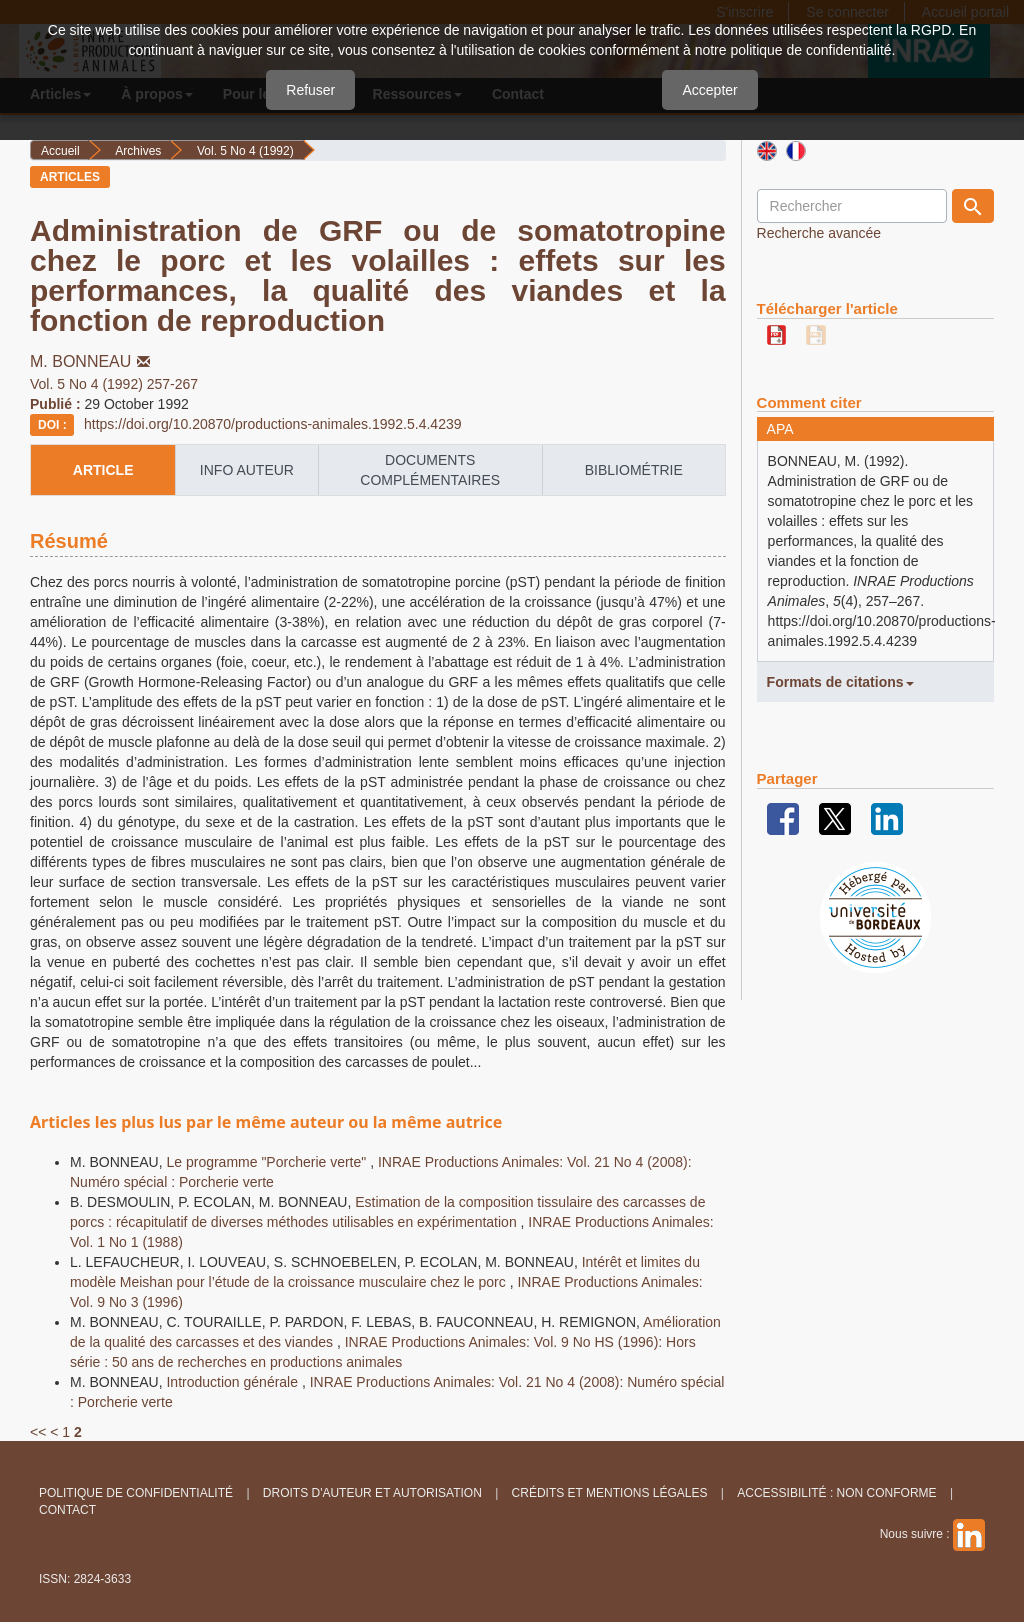 This screenshot has width=1024, height=1622. Describe the element at coordinates (114, 384) in the screenshot. I see `Vol. 5 No 4 (1992) 257-267` at that location.